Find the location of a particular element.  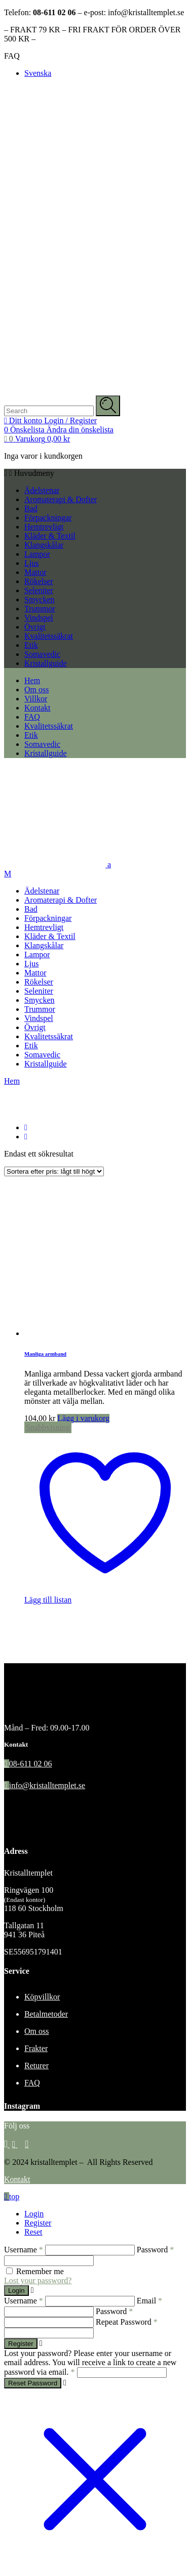

Ädelstenar is located at coordinates (41, 490).